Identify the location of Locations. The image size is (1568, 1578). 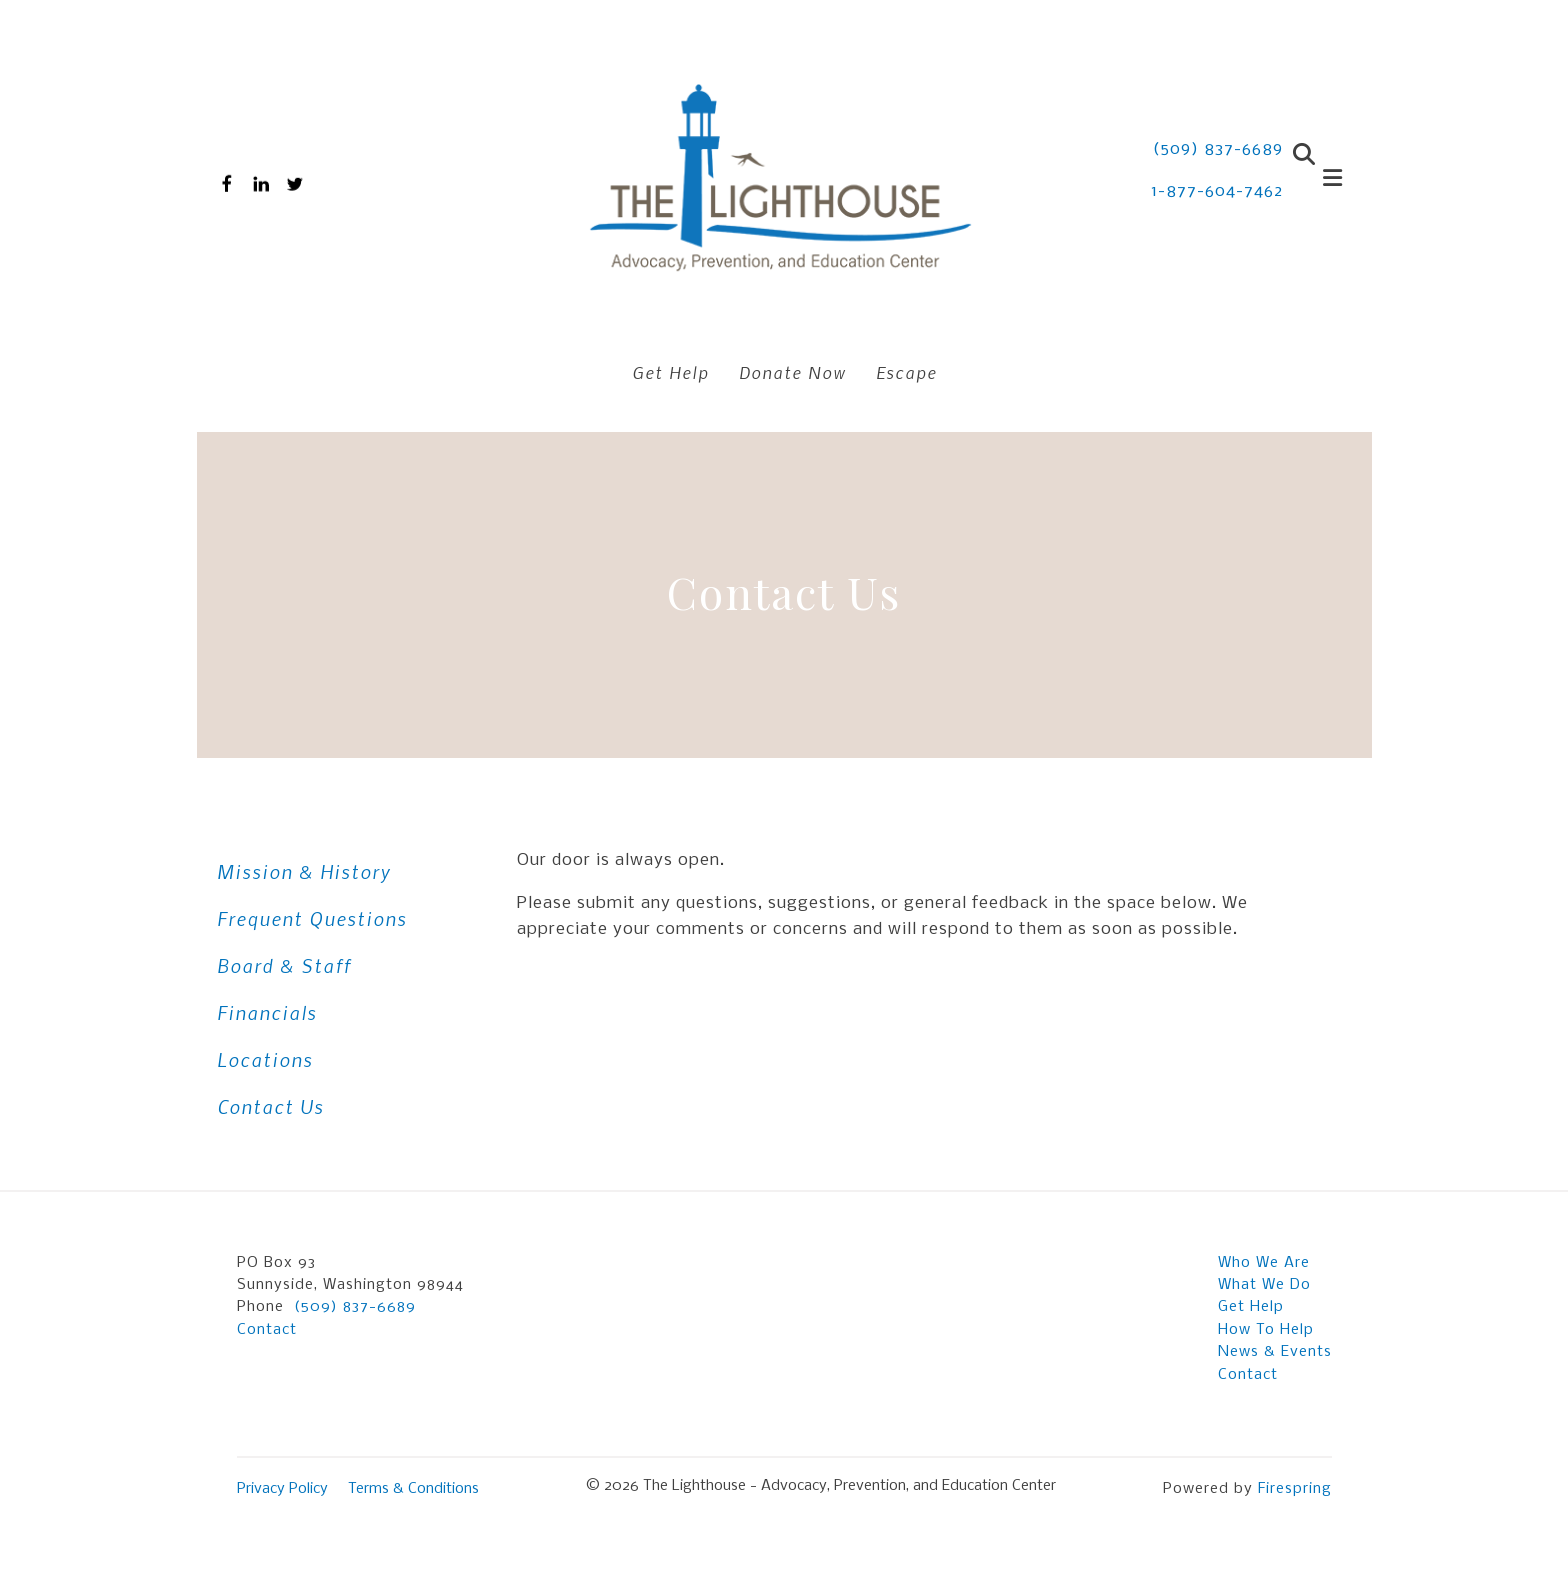
(265, 1059).